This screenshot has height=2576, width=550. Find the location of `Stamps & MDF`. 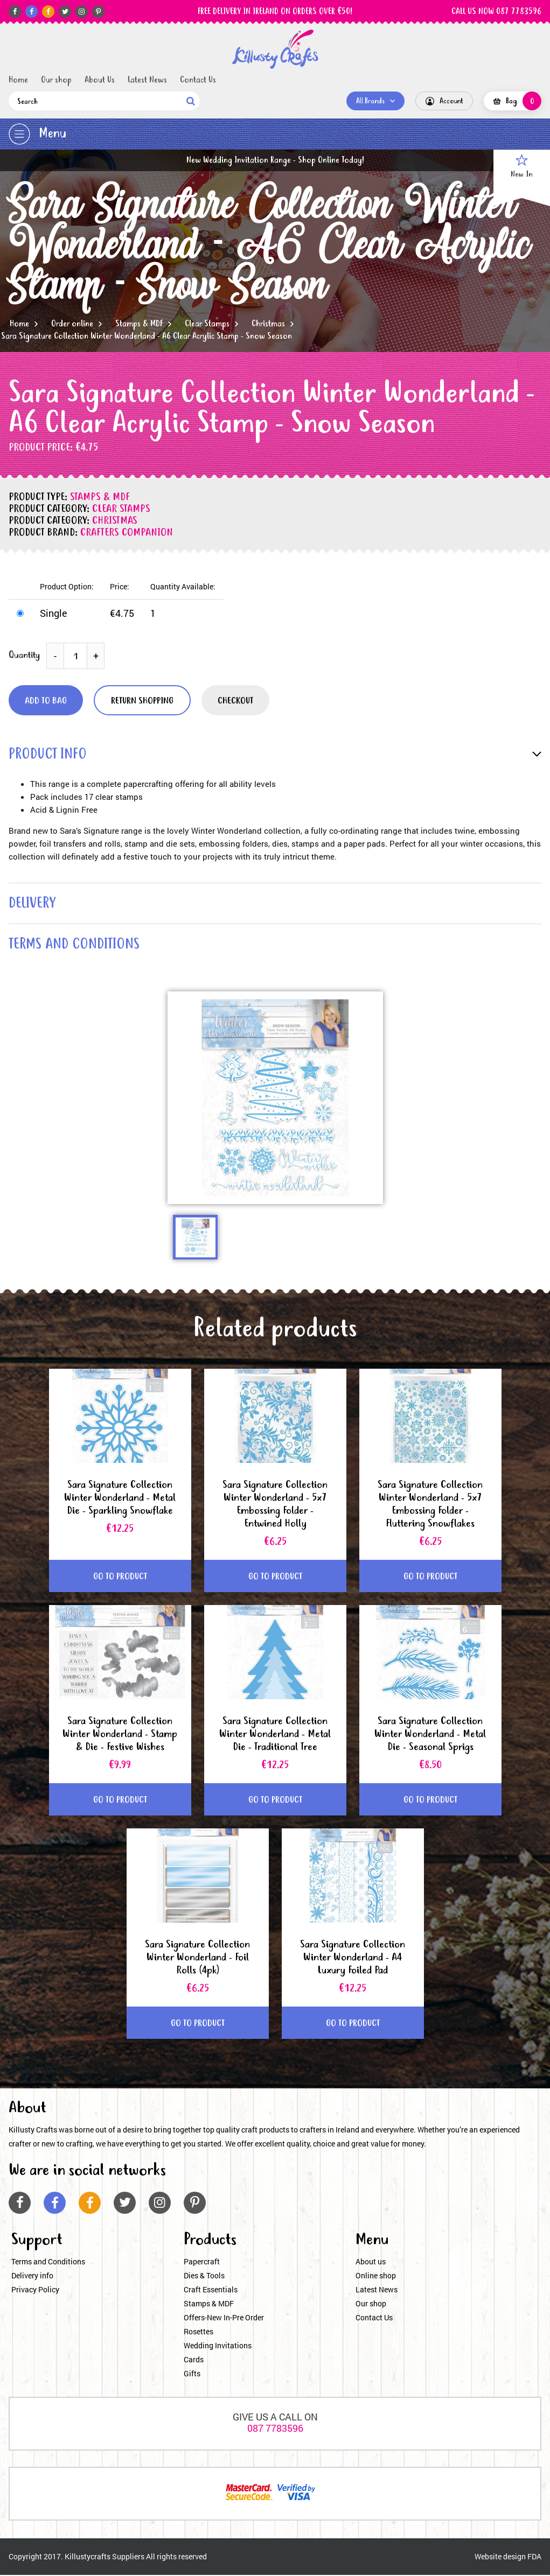

Stamps & MDF is located at coordinates (139, 324).